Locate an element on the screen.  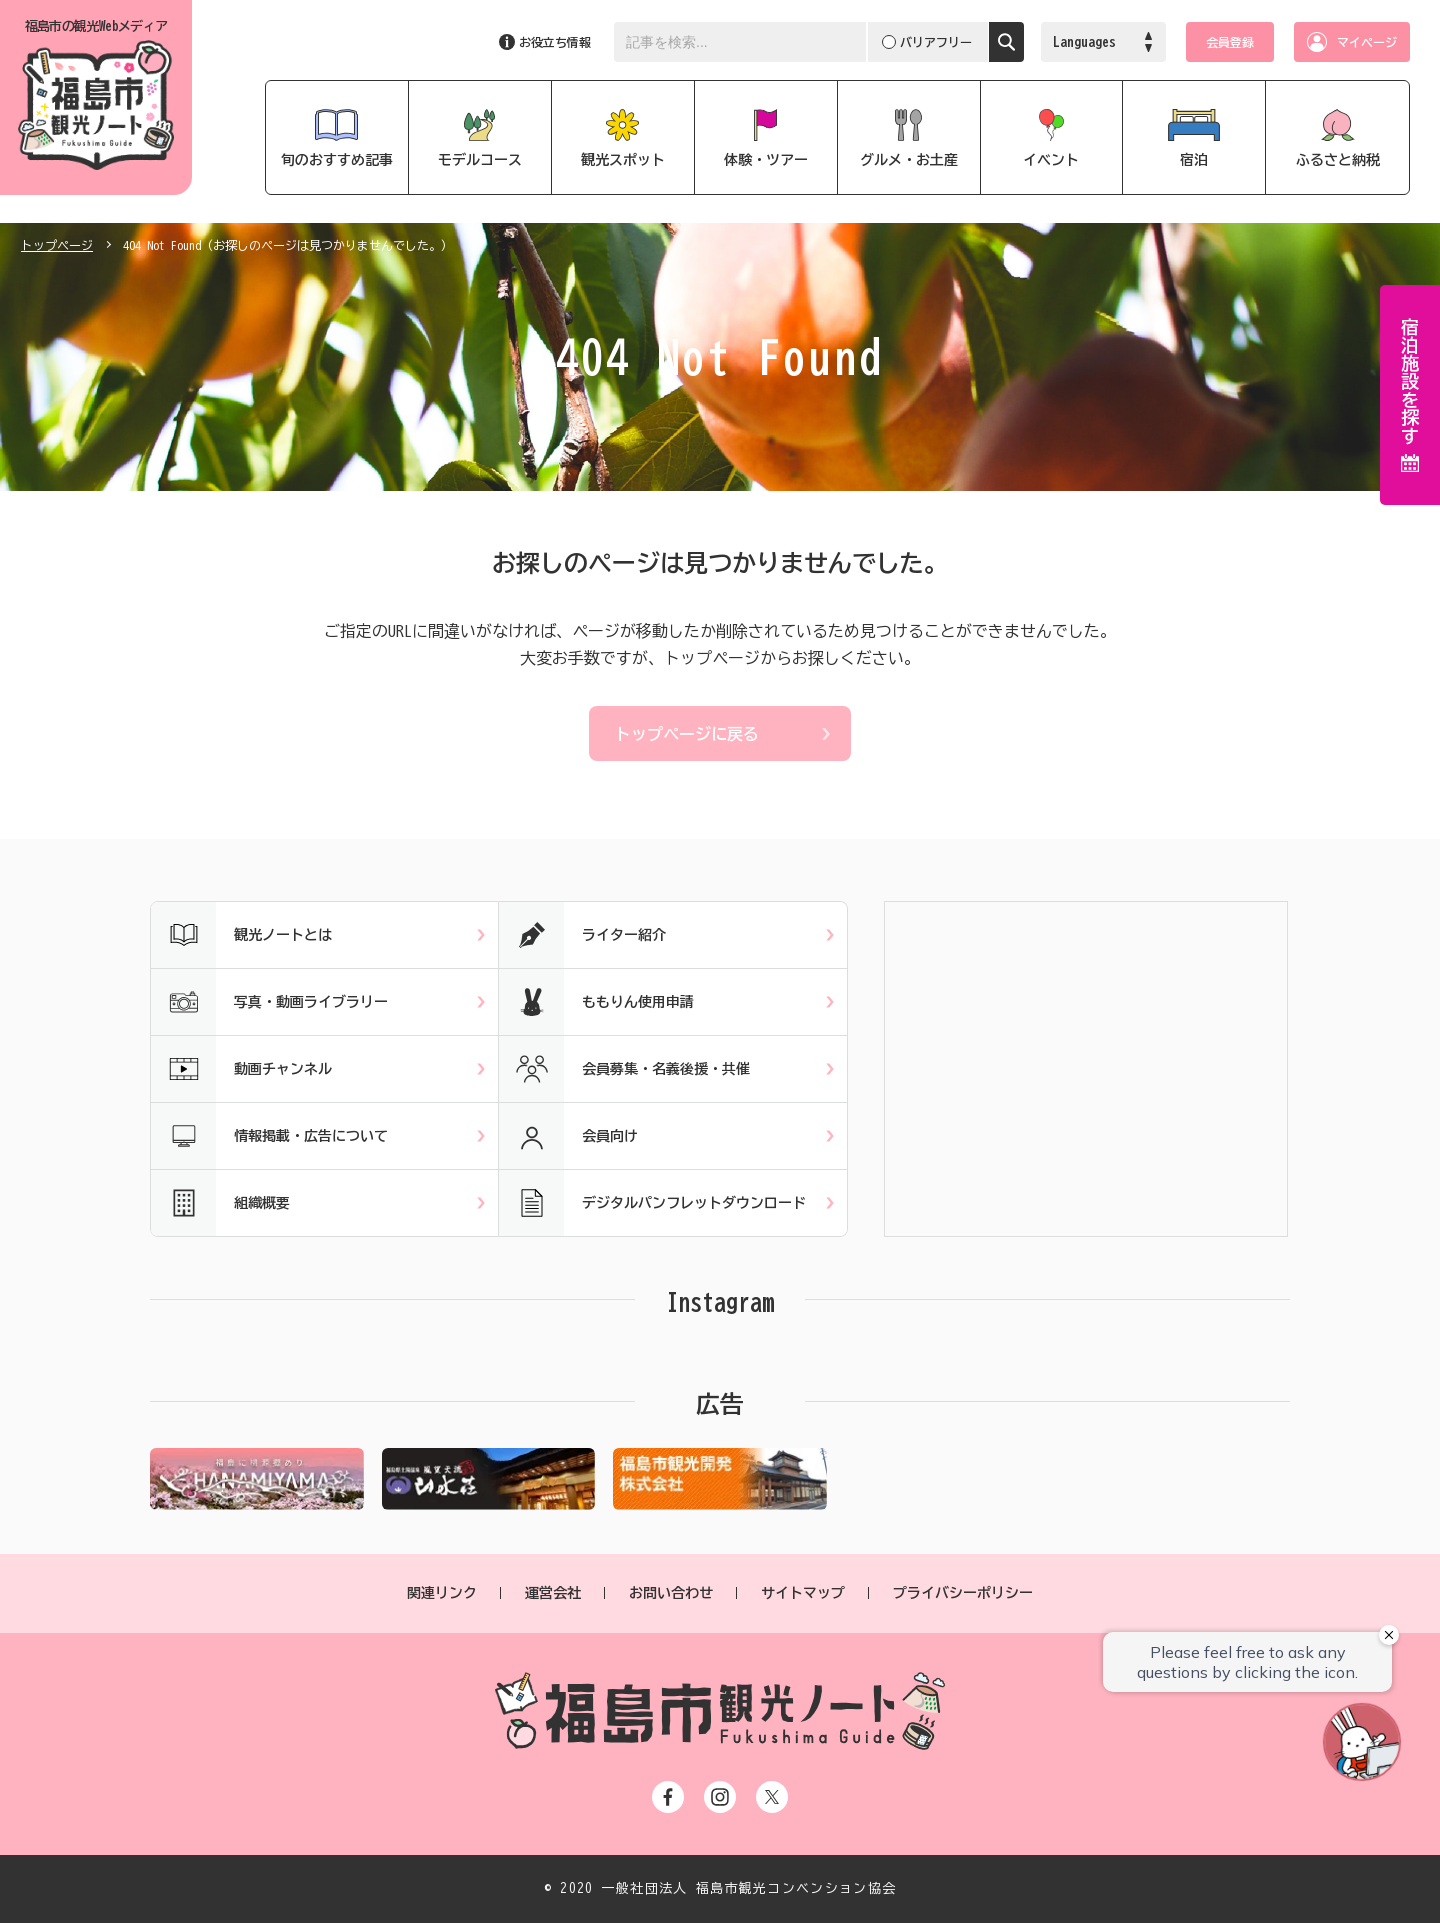
会員登録 is located at coordinates (1230, 42).